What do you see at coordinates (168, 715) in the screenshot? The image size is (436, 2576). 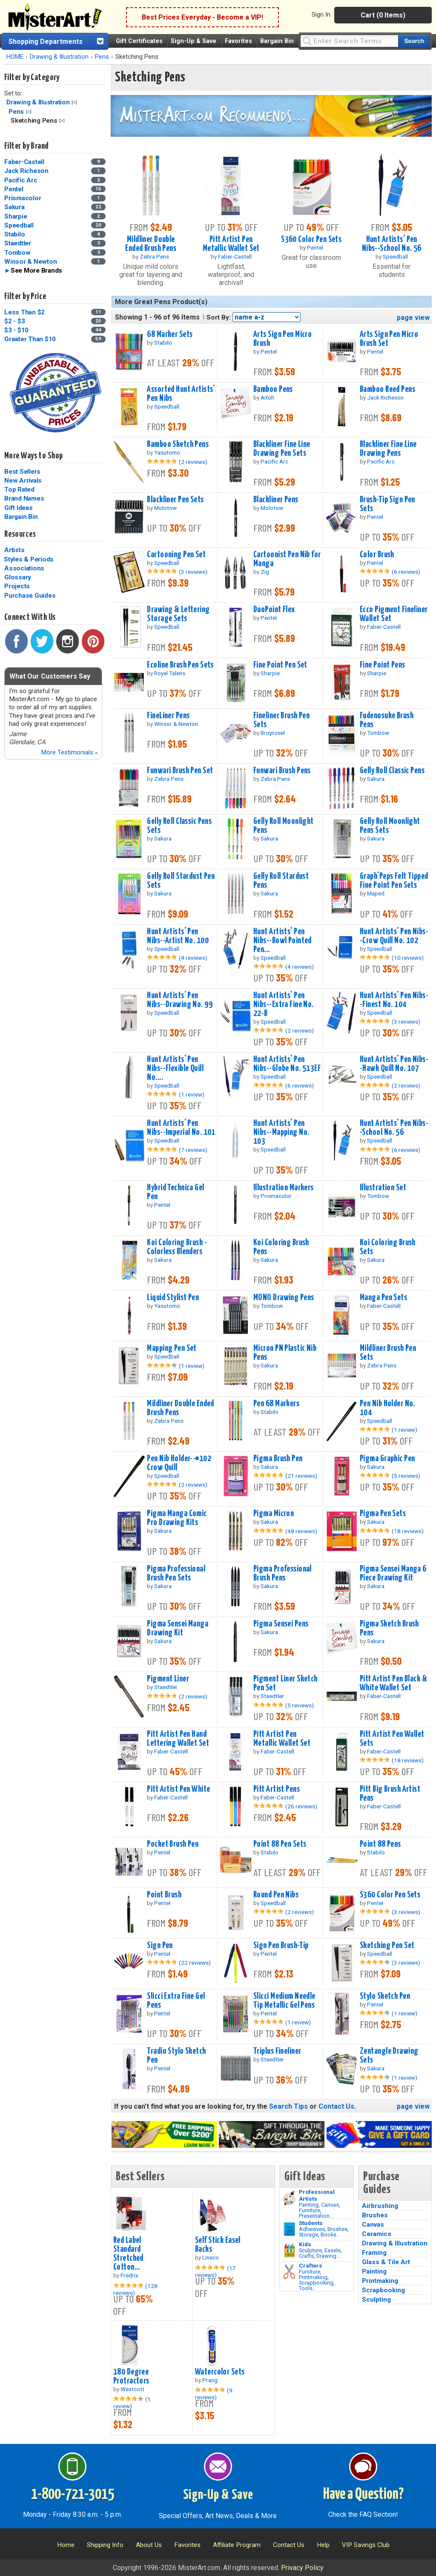 I see `FineLiner Pens` at bounding box center [168, 715].